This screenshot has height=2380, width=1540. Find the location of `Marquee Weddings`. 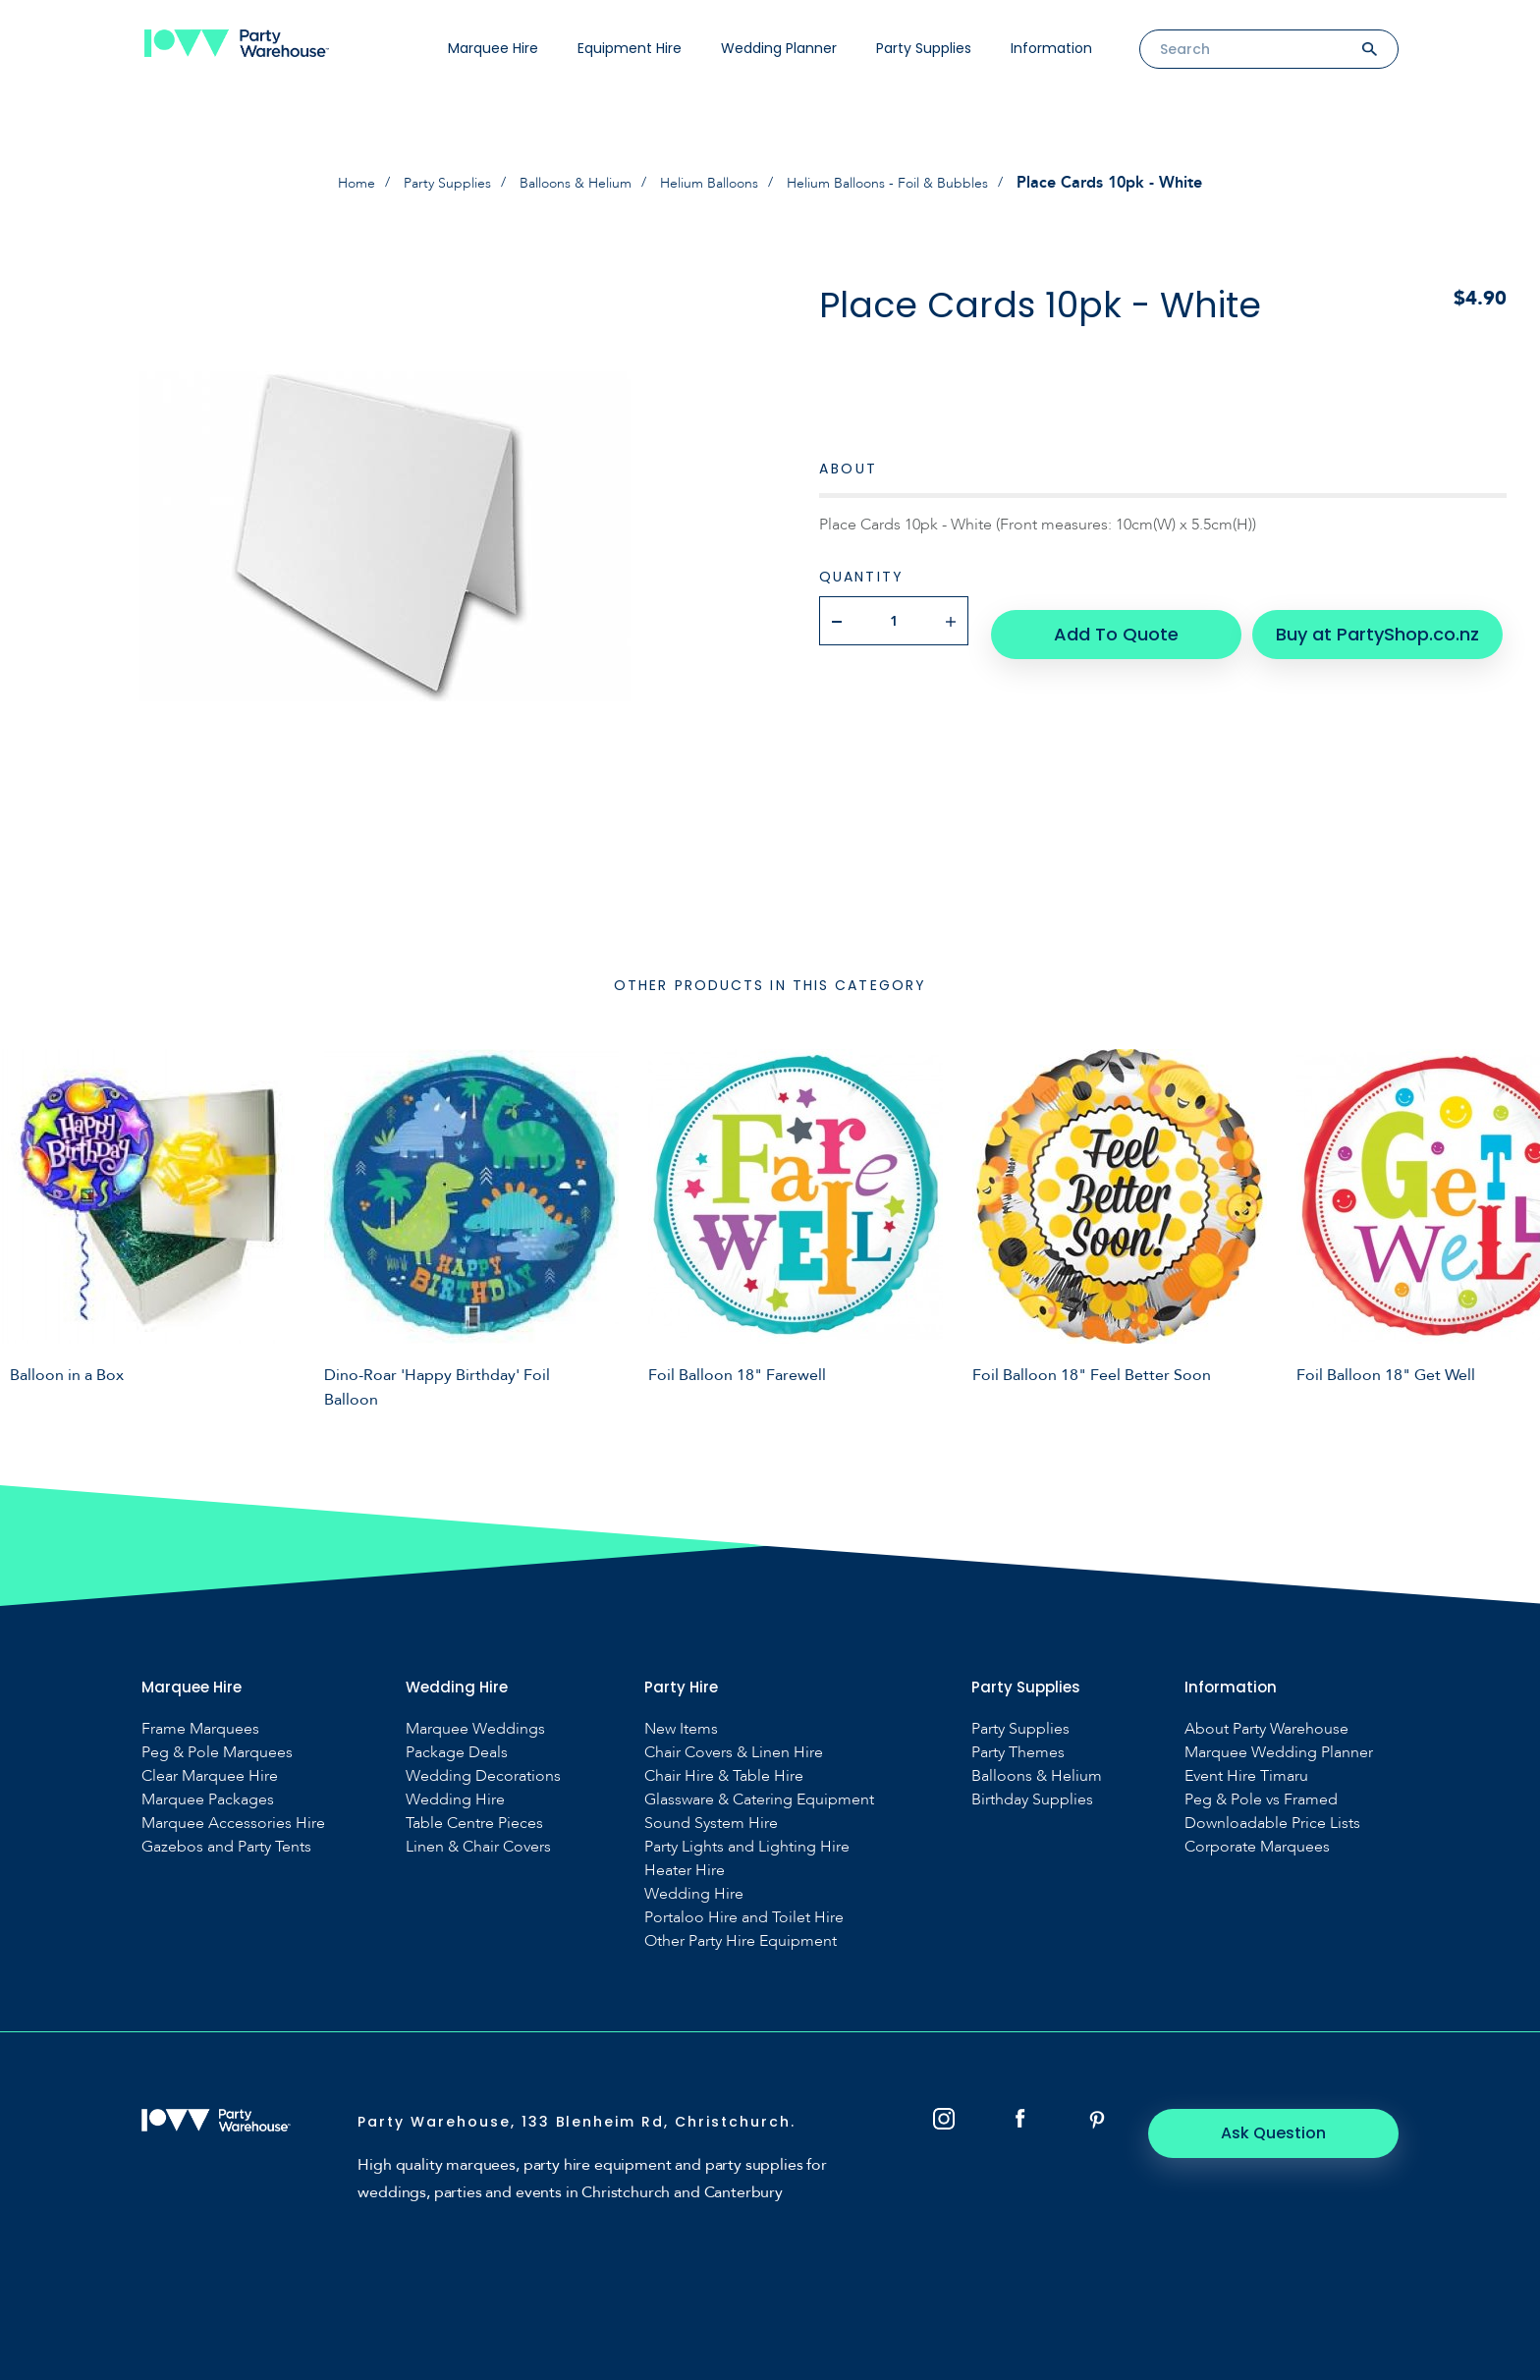

Marquee Weddings is located at coordinates (475, 1728).